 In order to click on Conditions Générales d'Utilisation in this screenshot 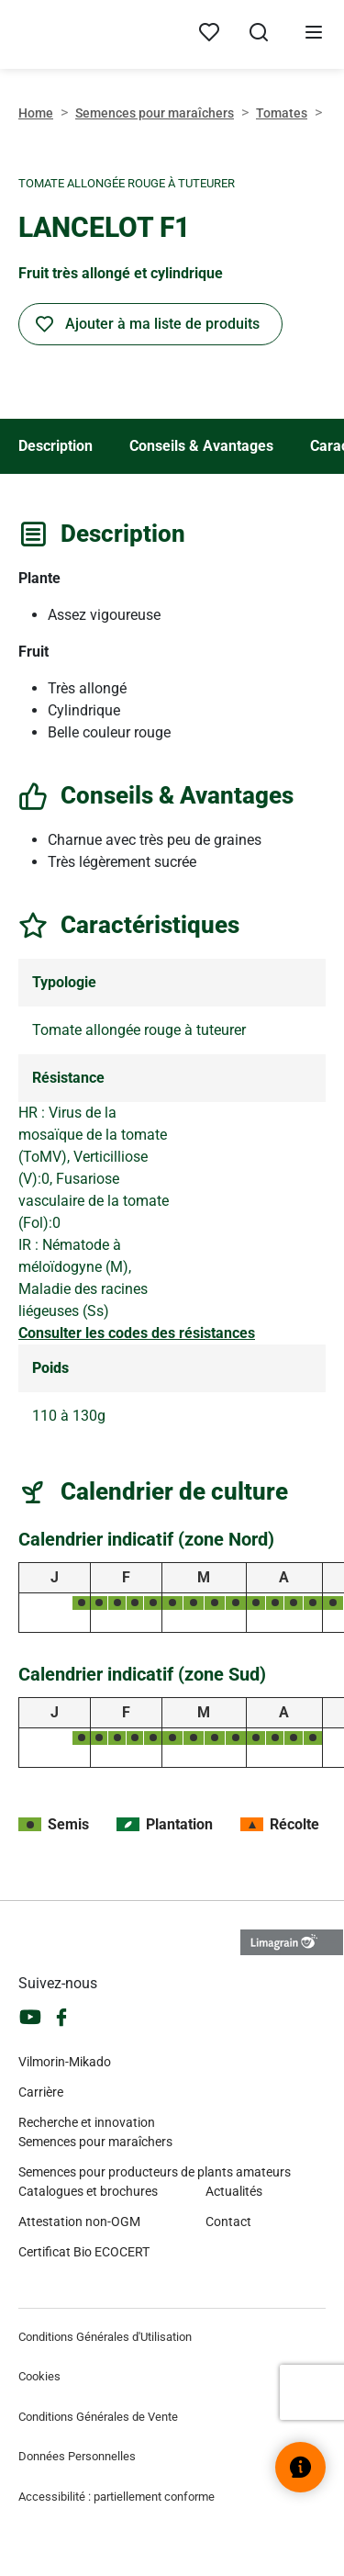, I will do `click(105, 2337)`.